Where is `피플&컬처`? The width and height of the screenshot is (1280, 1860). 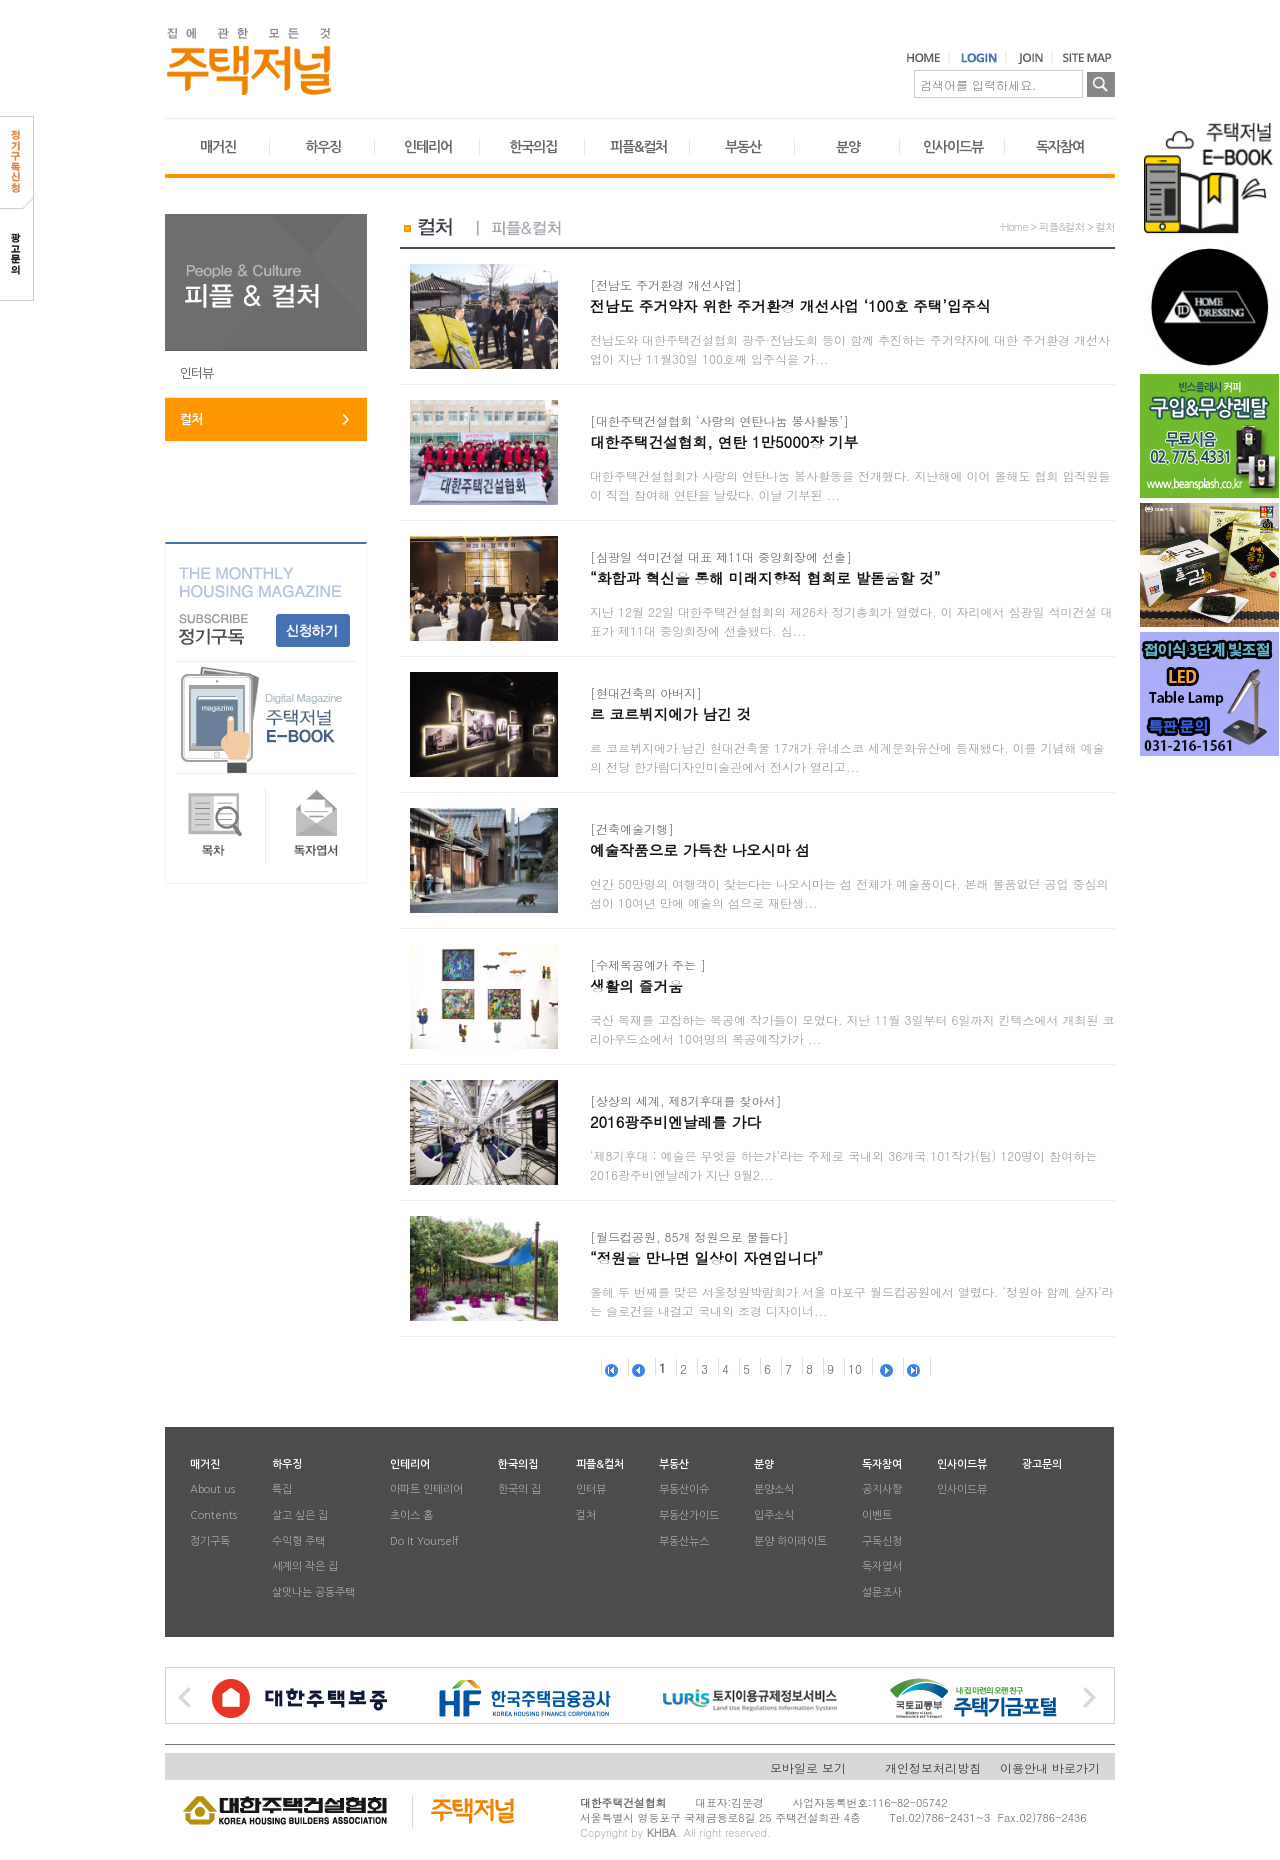
피플&컬처 is located at coordinates (638, 147).